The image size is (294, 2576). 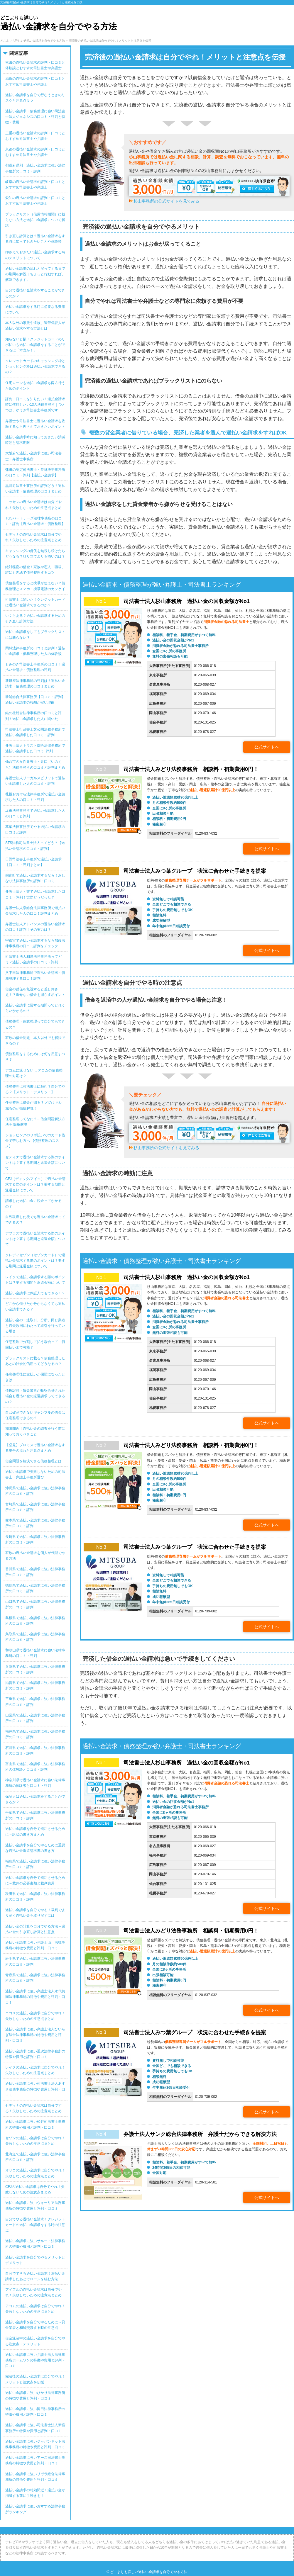 What do you see at coordinates (35, 2477) in the screenshot?
I see `過払い金請求に強いリヴラ総合法律事務所の特徴や費用と評判・口コミ` at bounding box center [35, 2477].